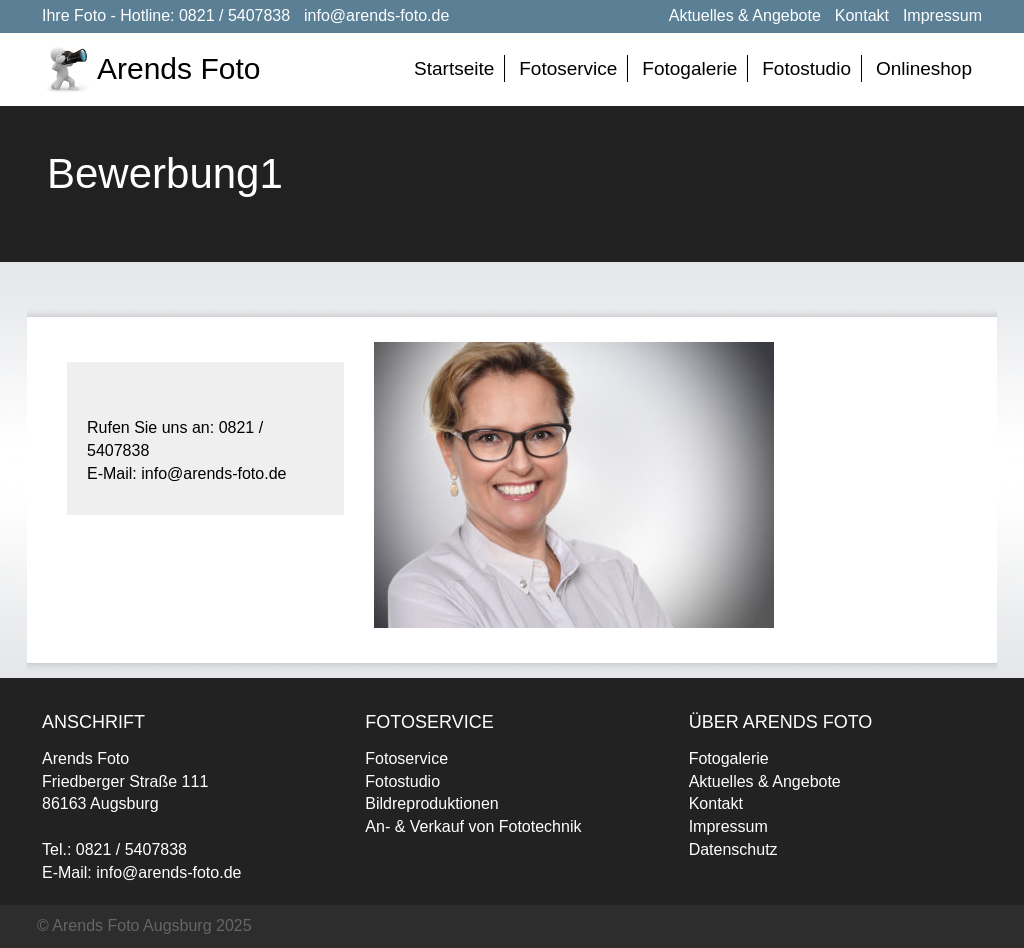 The image size is (1024, 948). What do you see at coordinates (924, 68) in the screenshot?
I see `Onlineshop` at bounding box center [924, 68].